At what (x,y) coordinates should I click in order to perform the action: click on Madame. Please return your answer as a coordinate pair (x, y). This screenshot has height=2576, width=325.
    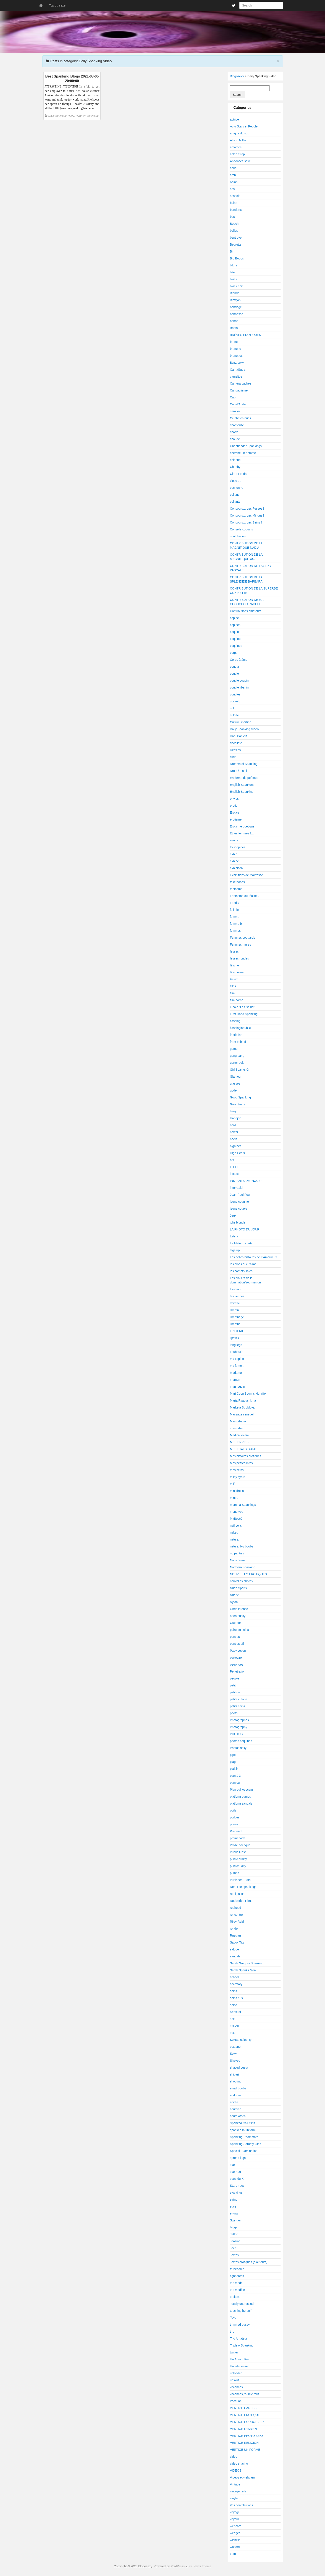
    Looking at the image, I should click on (236, 1372).